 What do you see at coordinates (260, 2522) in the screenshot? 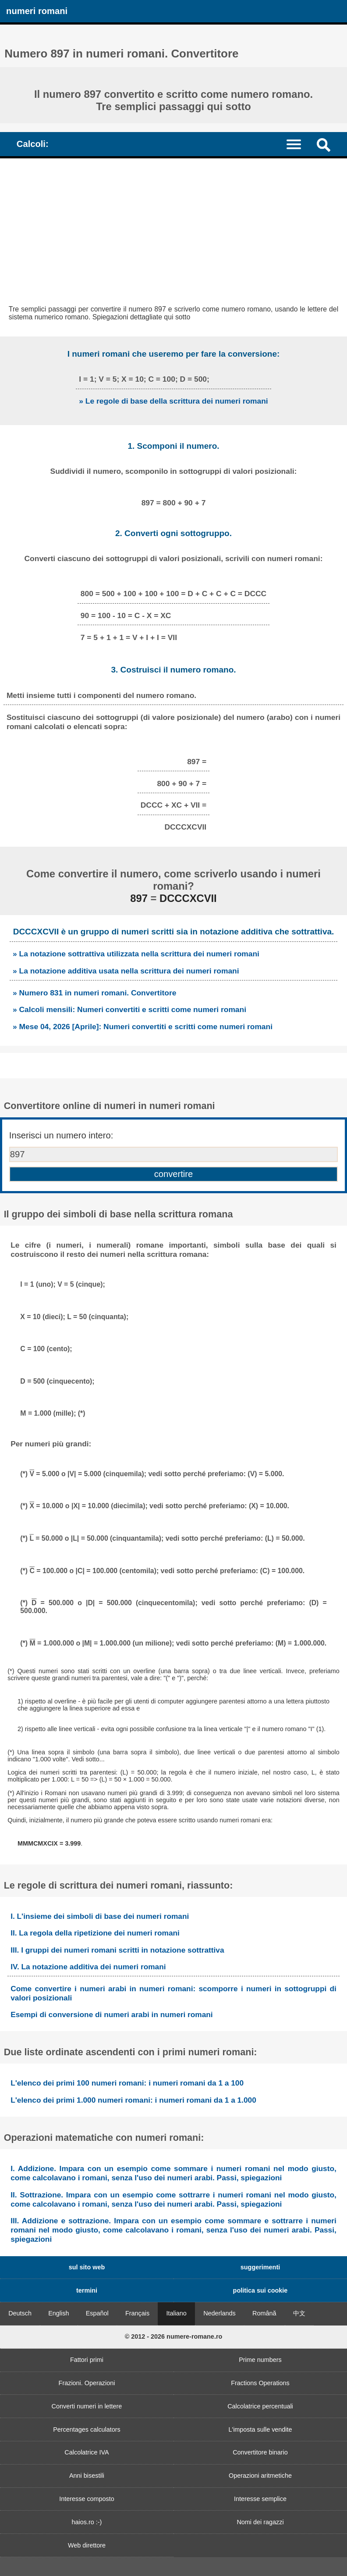
I see `Nomi dei ragazzi` at bounding box center [260, 2522].